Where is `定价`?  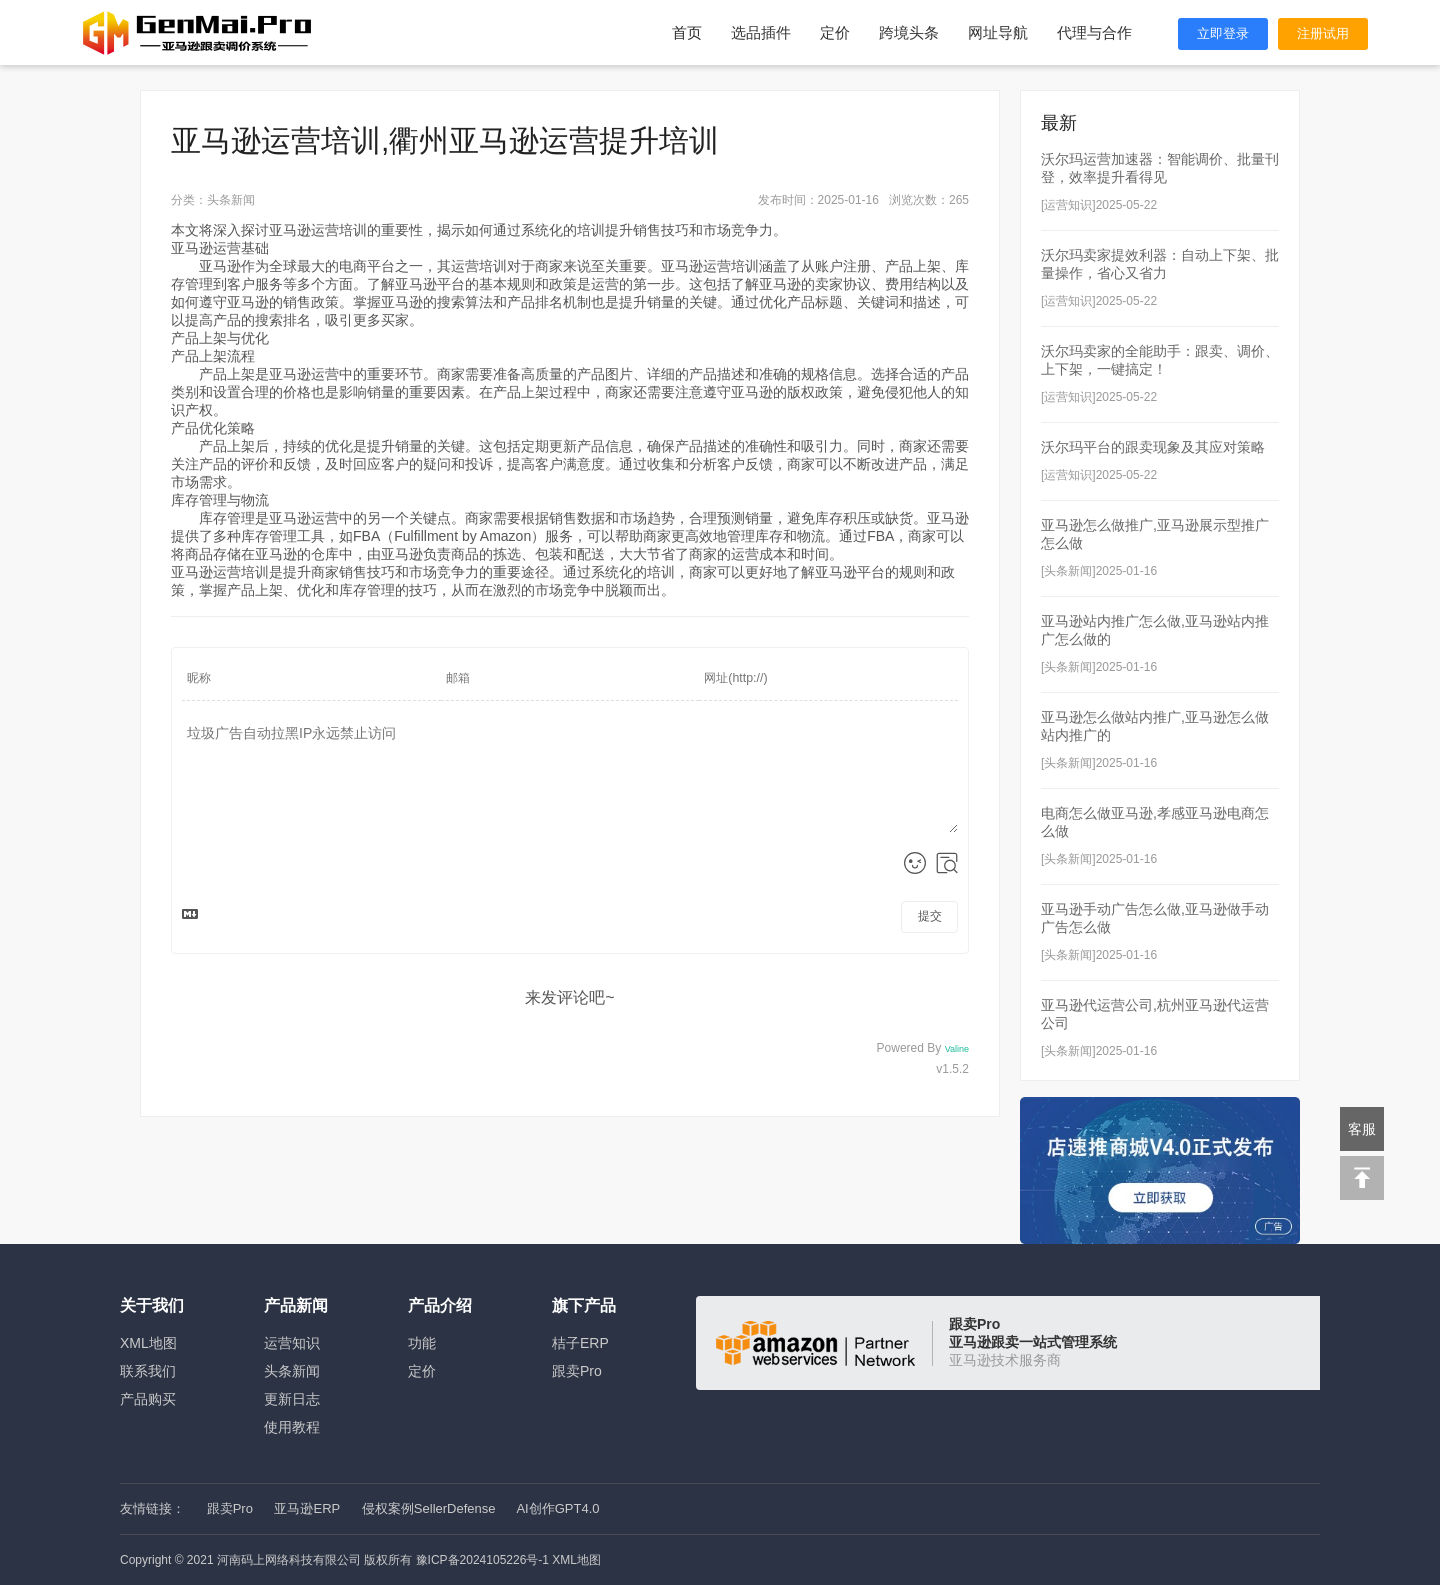
定价 is located at coordinates (835, 32).